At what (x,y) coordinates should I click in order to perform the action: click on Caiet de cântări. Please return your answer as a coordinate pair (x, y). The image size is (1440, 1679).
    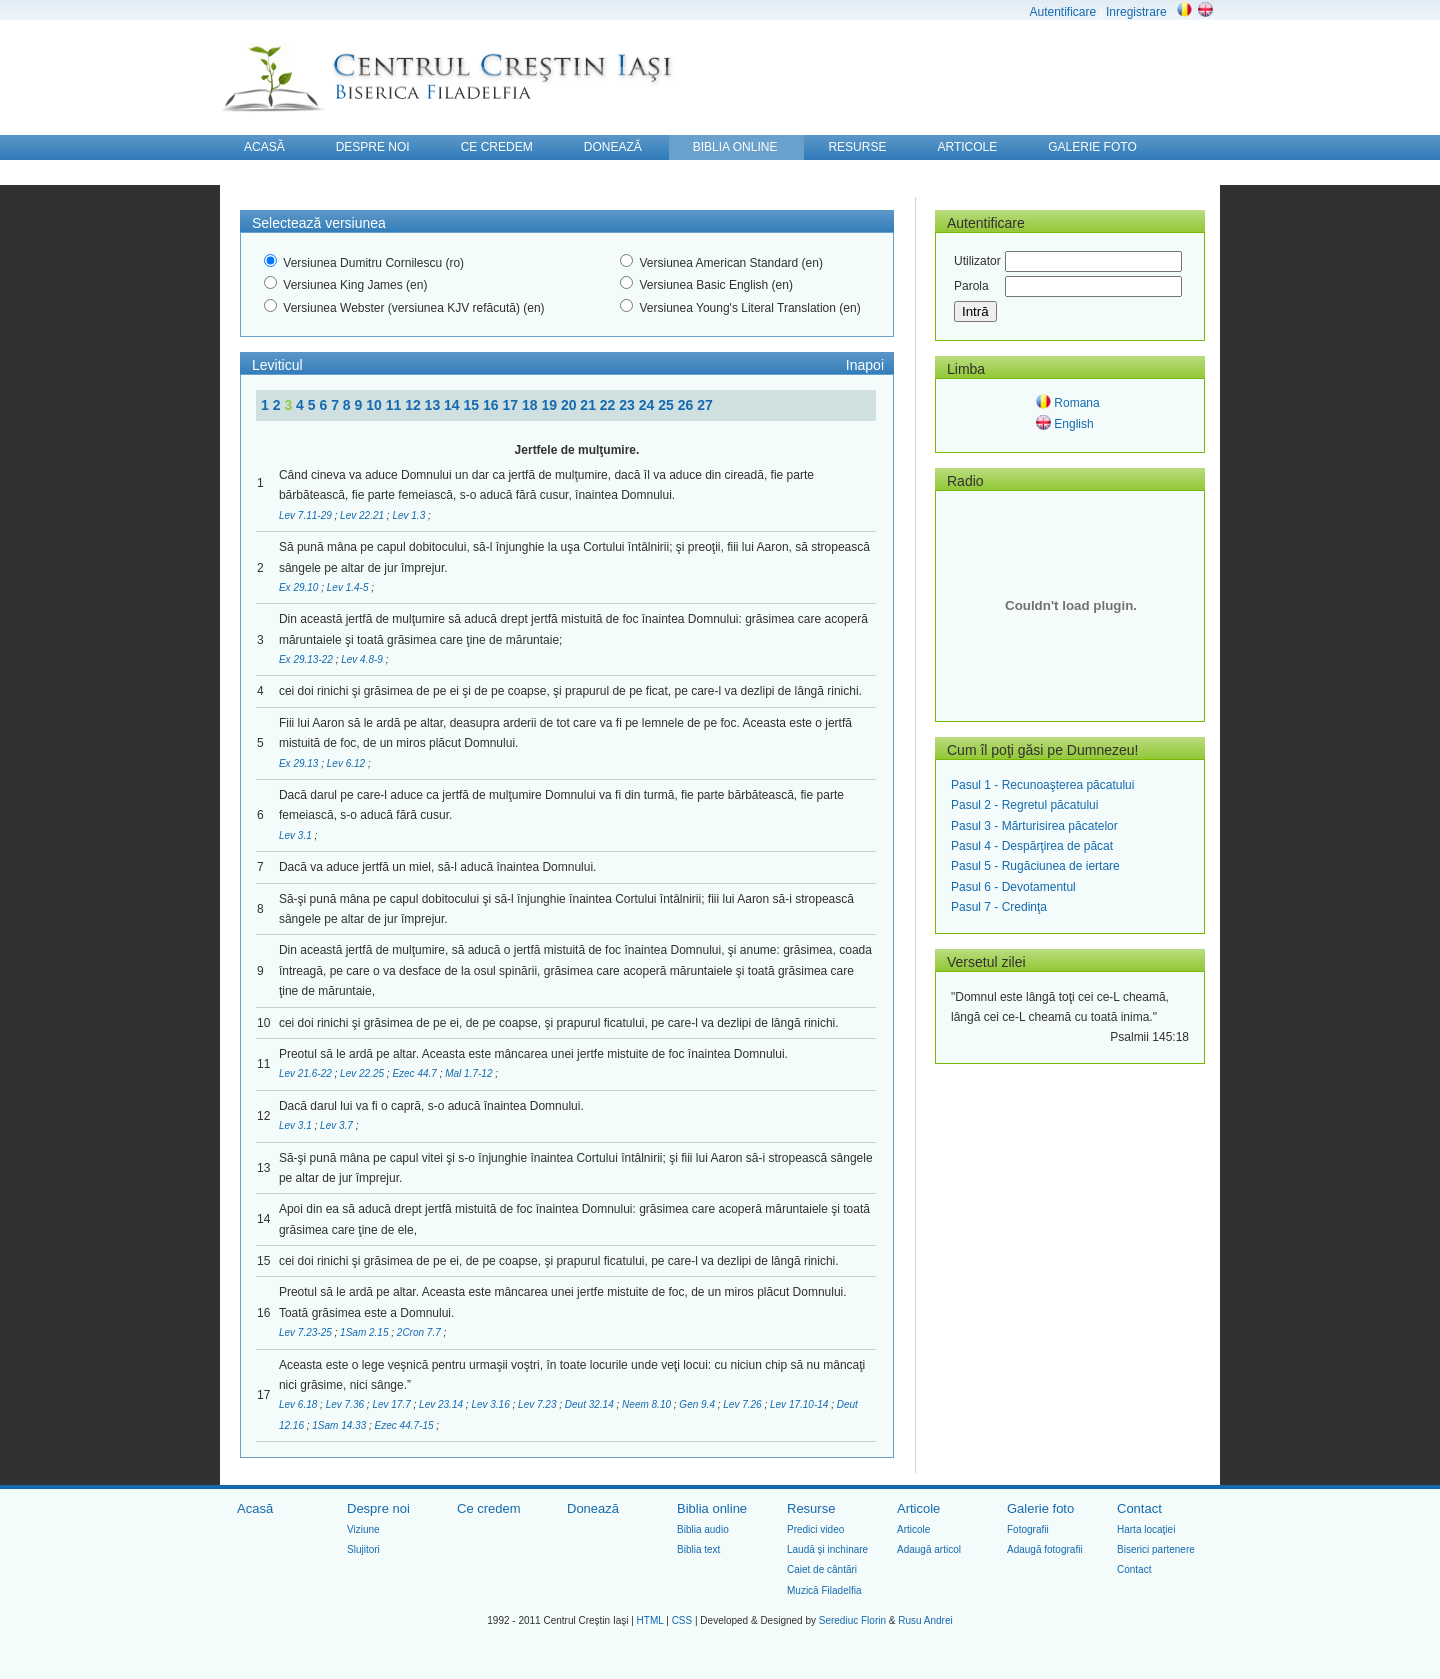
    Looking at the image, I should click on (822, 1569).